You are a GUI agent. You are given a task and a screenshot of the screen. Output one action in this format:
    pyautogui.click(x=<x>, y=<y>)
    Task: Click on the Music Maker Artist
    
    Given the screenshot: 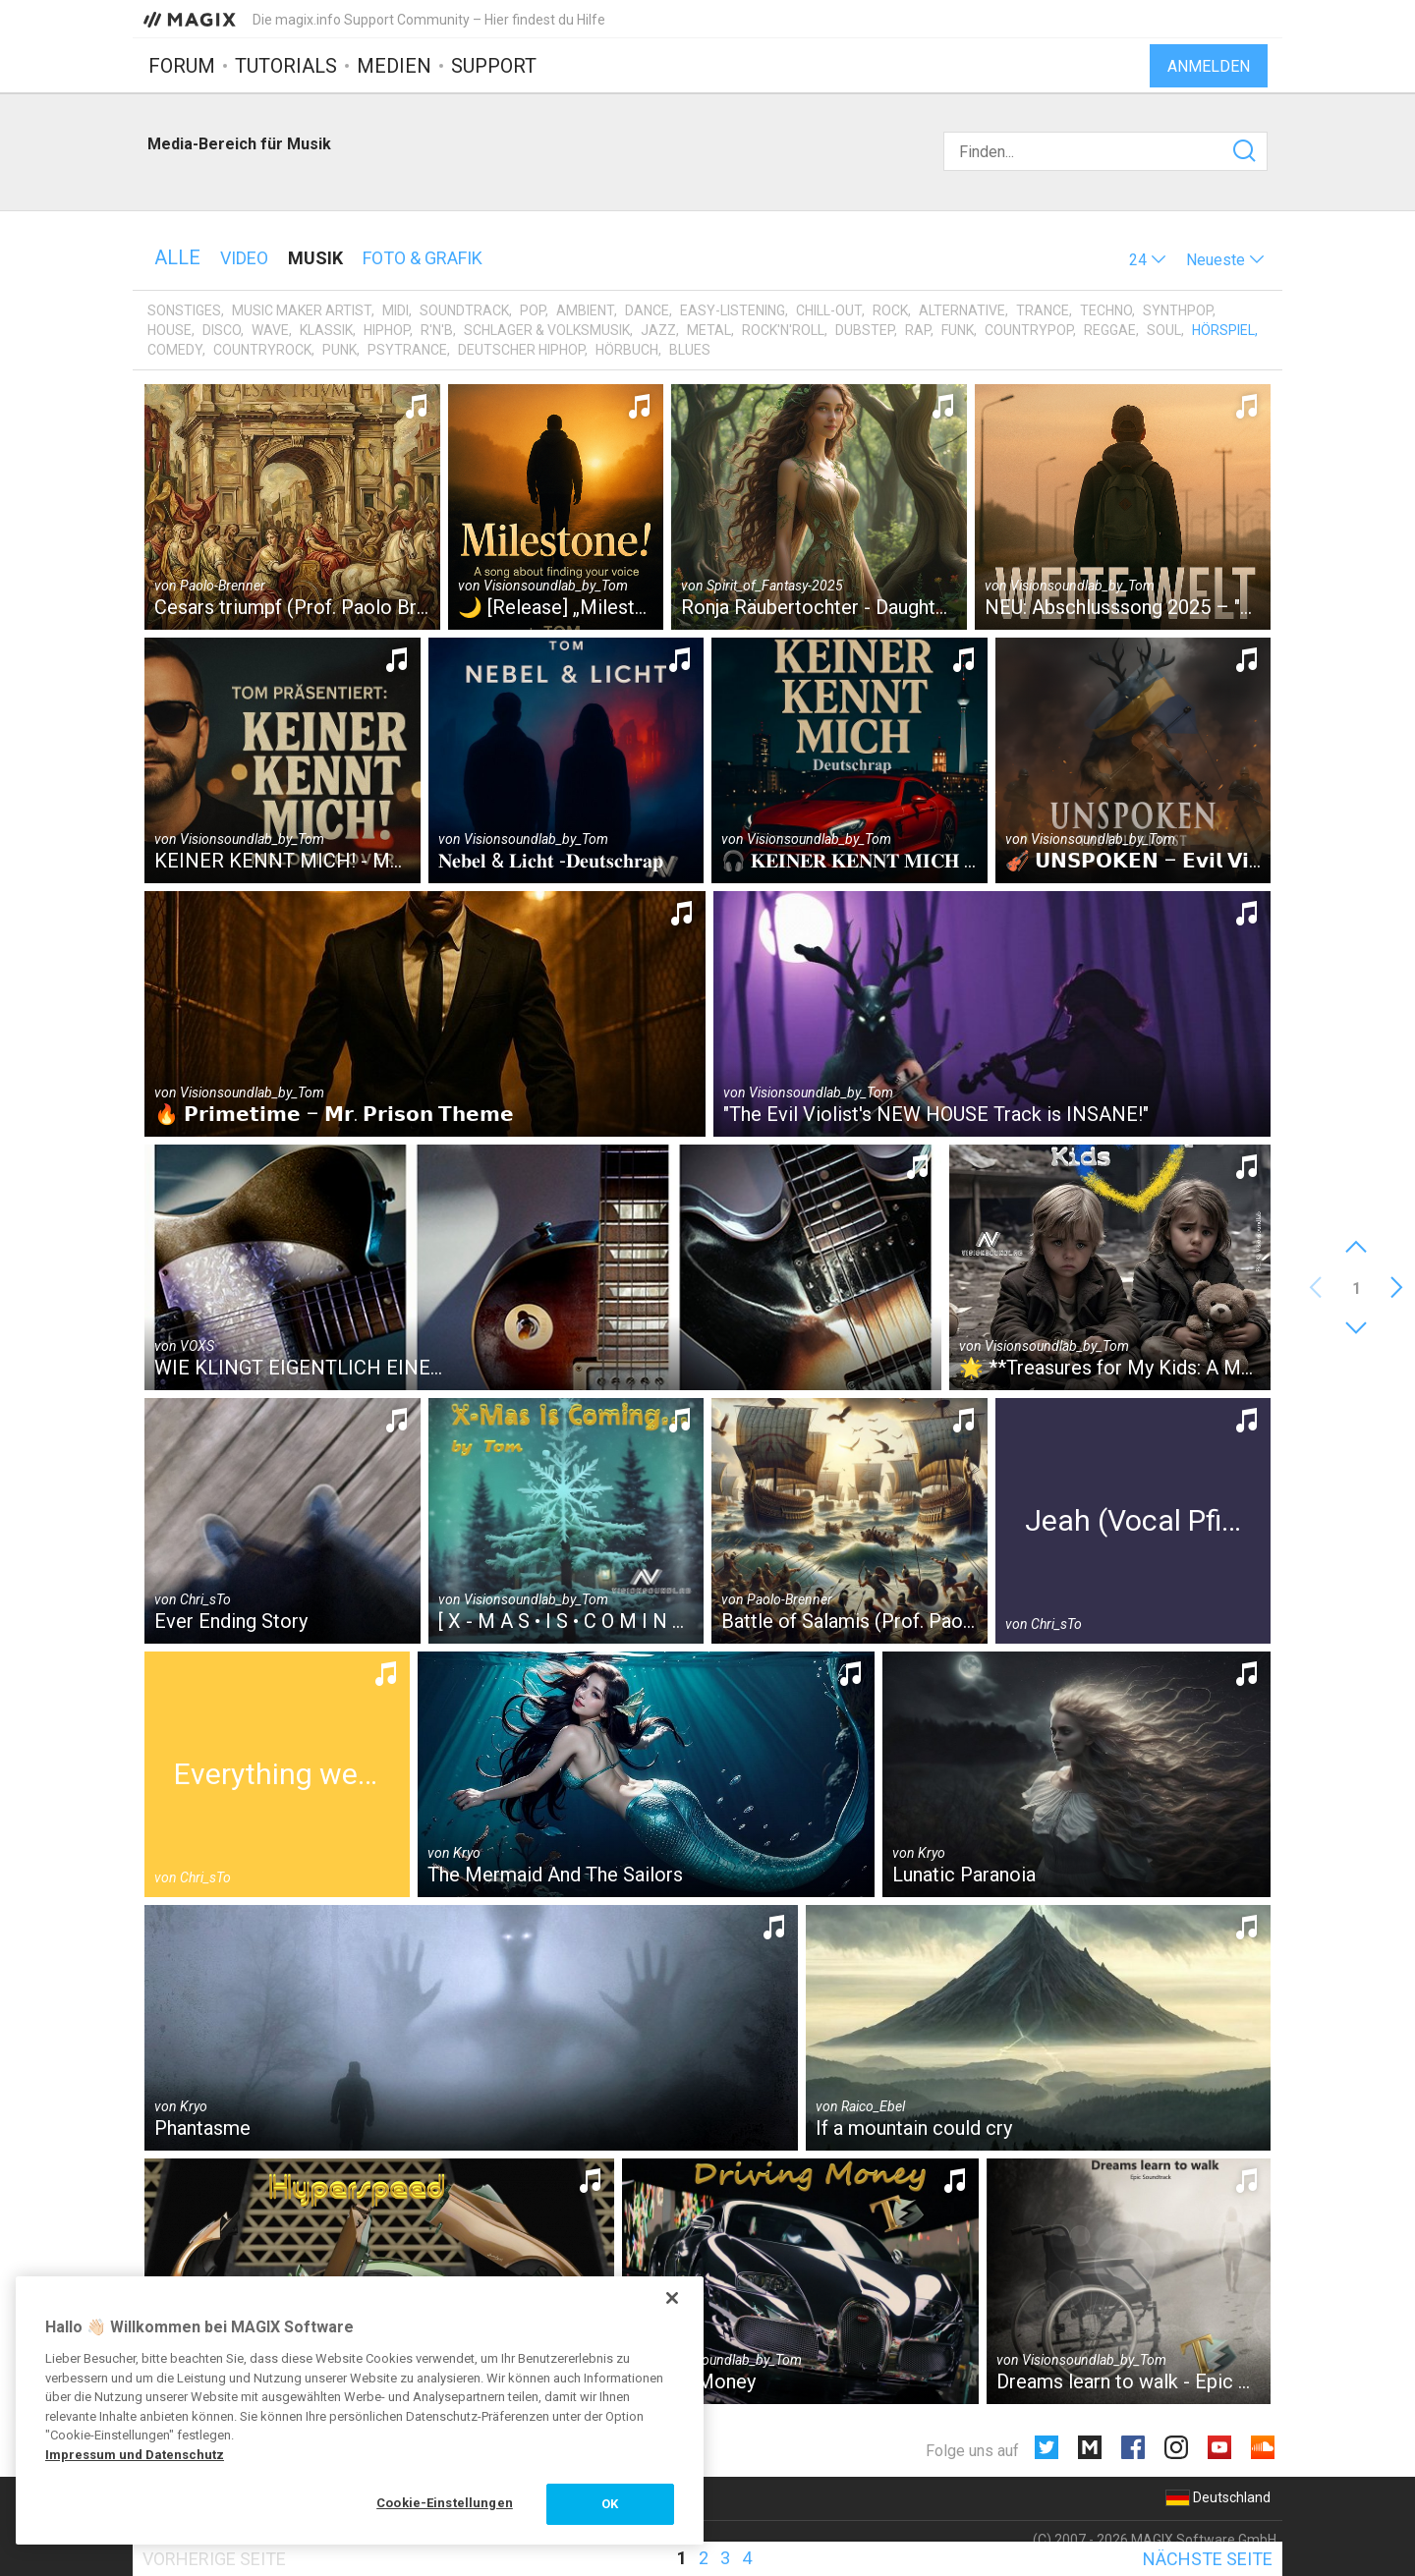 What is the action you would take?
    pyautogui.click(x=301, y=310)
    